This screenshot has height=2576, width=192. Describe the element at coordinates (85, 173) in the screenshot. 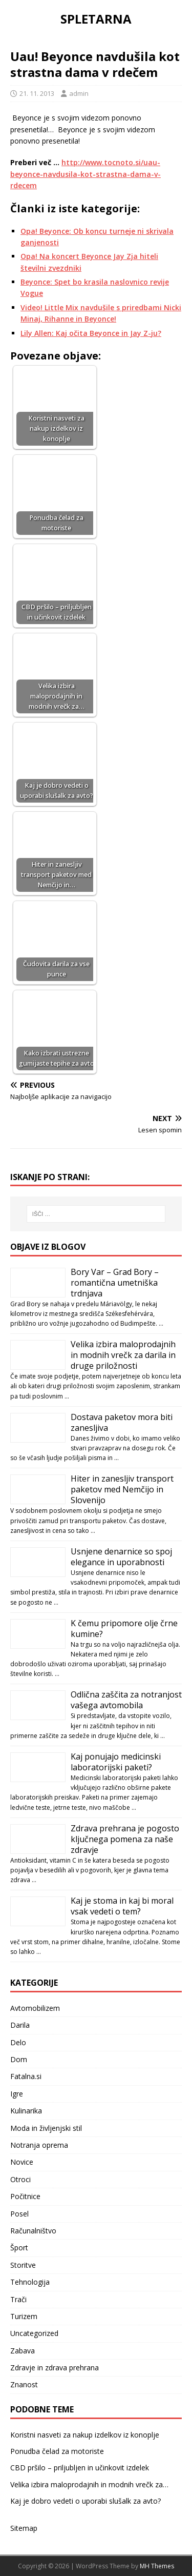

I see `http://www.tocnoto.si/uau-beyonce-navdusila-kot-strastna-dama-v-rdecem` at that location.